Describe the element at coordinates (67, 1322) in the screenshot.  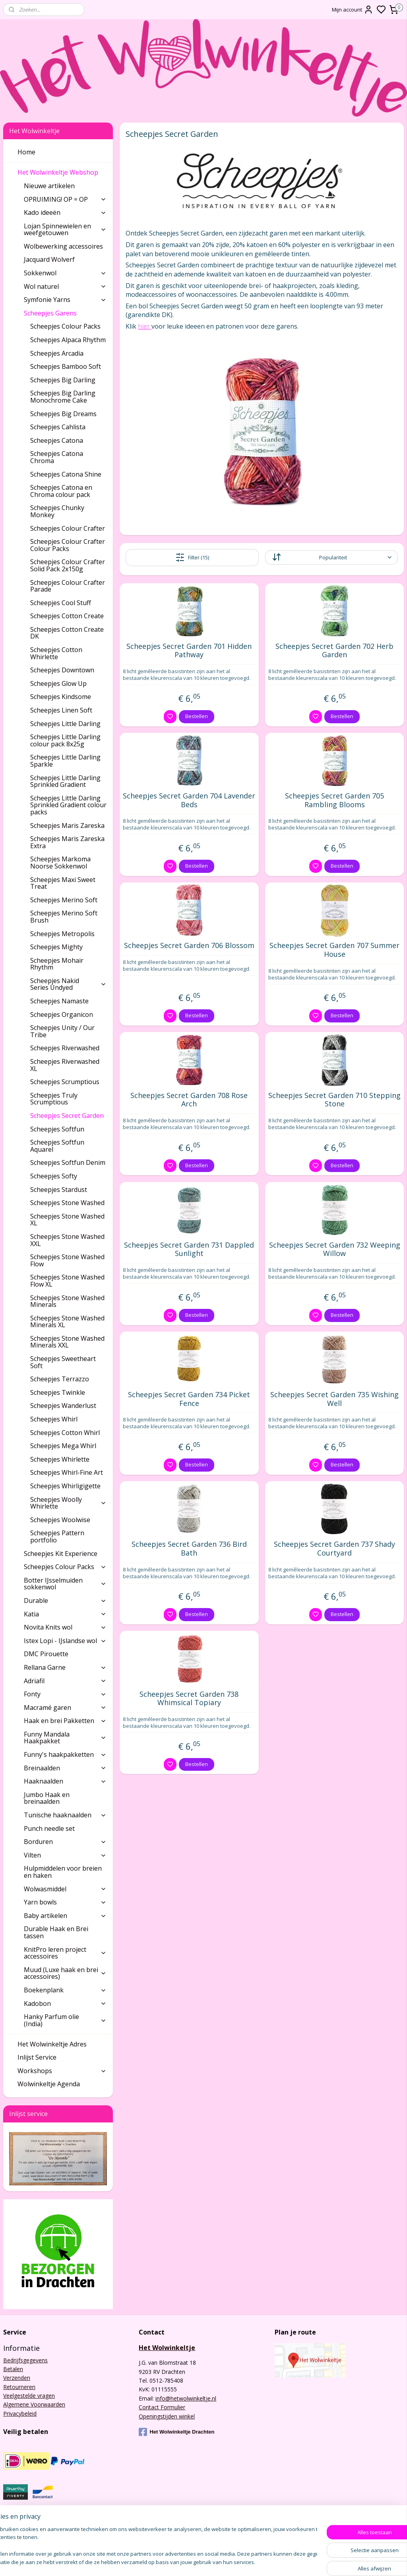
I see `Scheepjes Stone Washed Minerals XL` at that location.